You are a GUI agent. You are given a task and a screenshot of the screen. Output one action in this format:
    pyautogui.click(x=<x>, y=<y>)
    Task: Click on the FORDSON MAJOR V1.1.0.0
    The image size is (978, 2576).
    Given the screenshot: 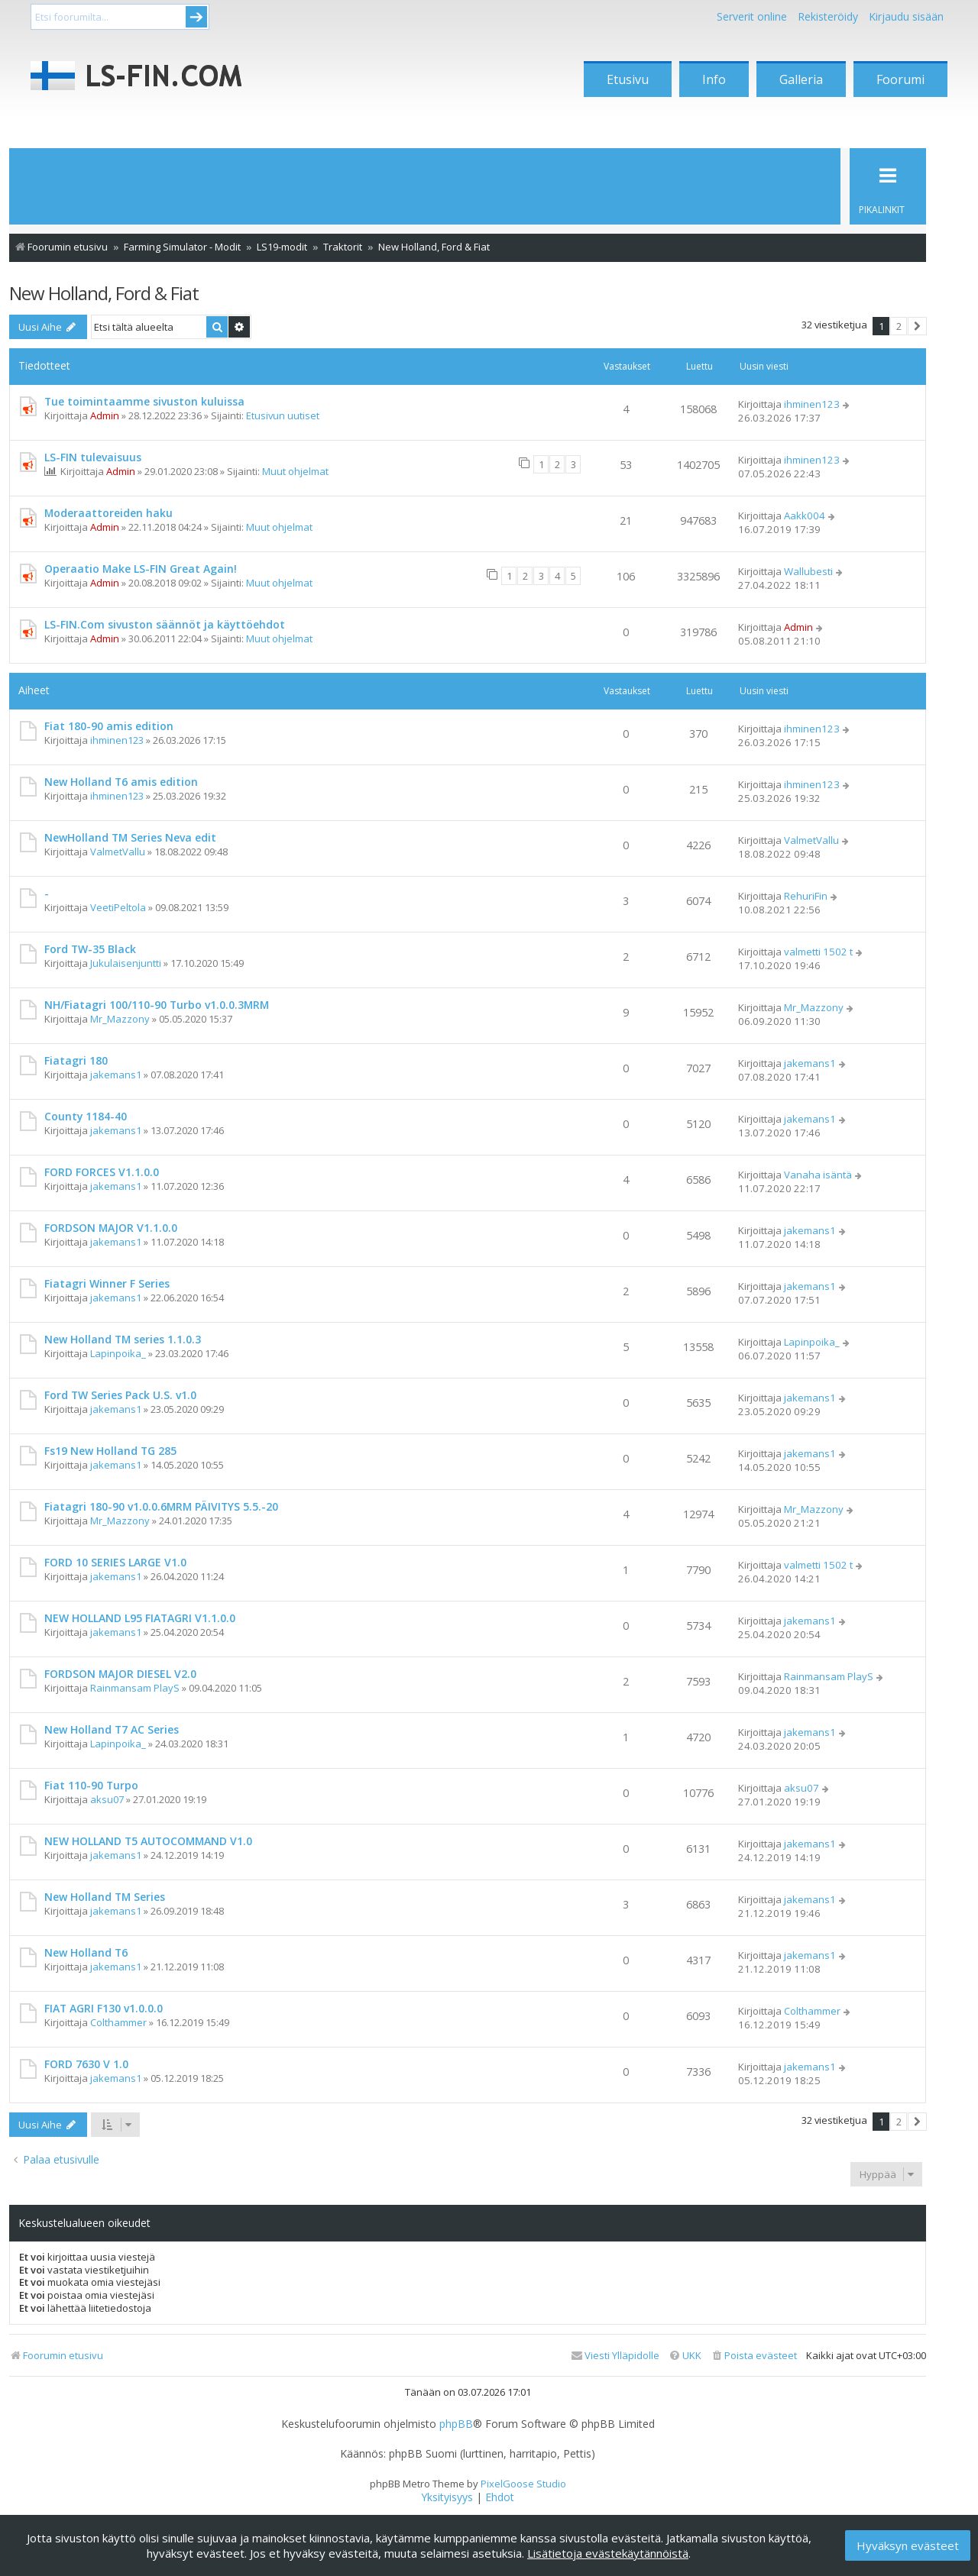 What is the action you would take?
    pyautogui.click(x=110, y=1227)
    